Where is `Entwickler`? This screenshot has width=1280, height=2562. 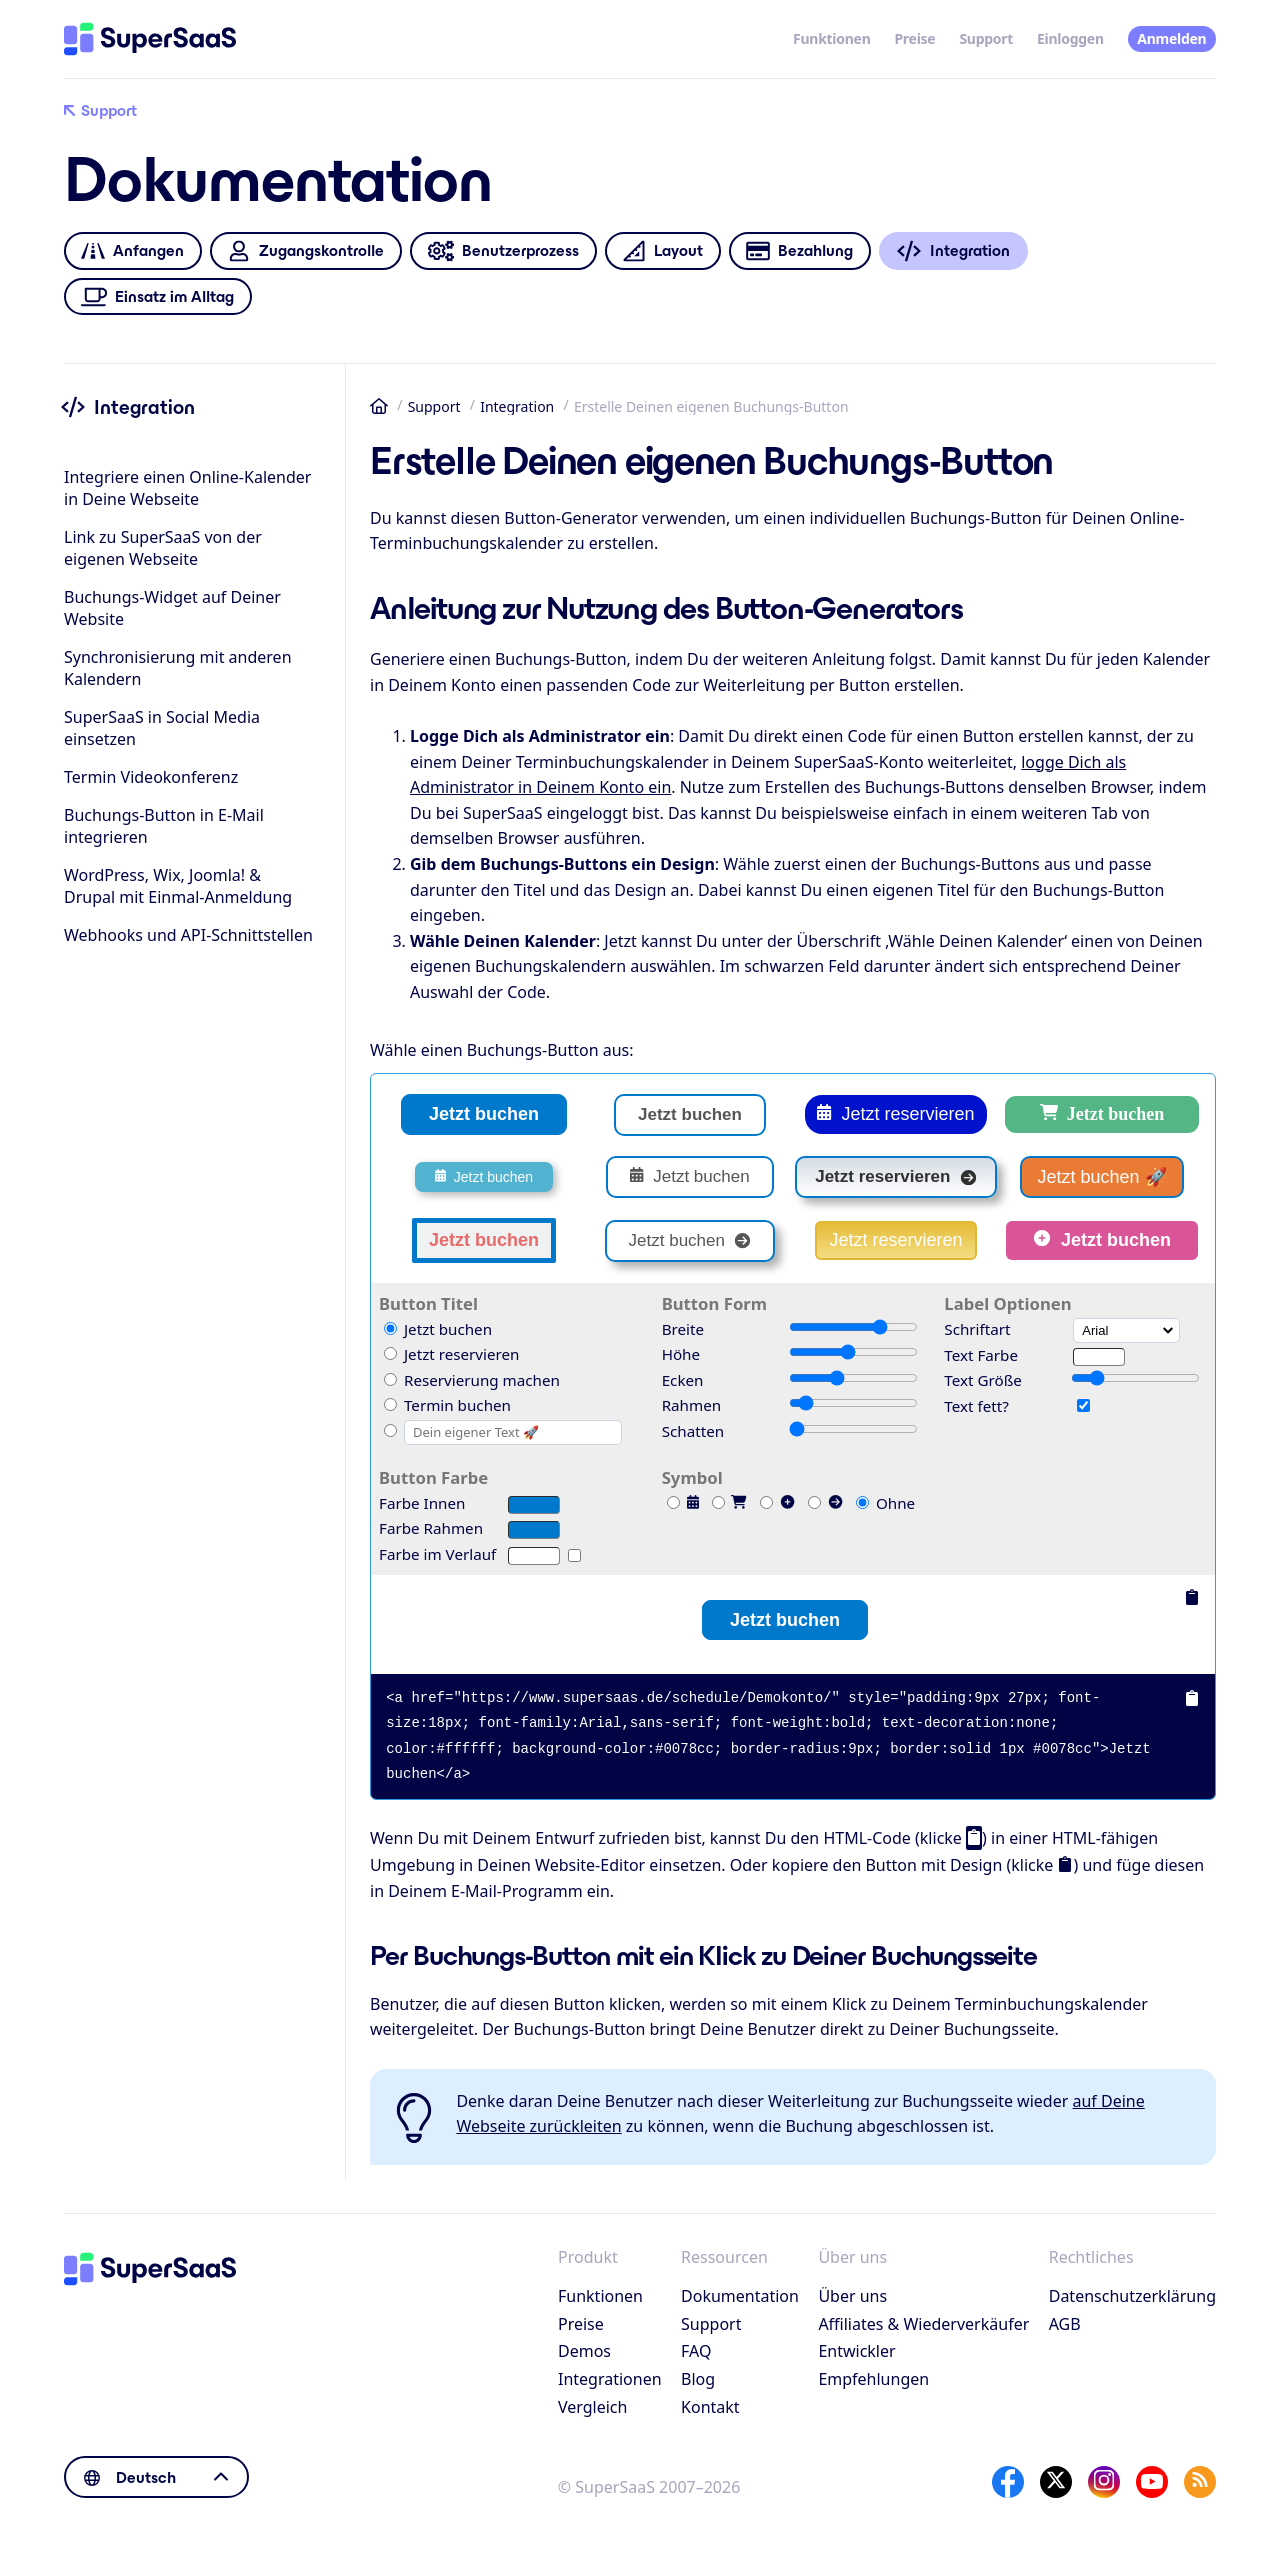
Entwickler is located at coordinates (856, 2351).